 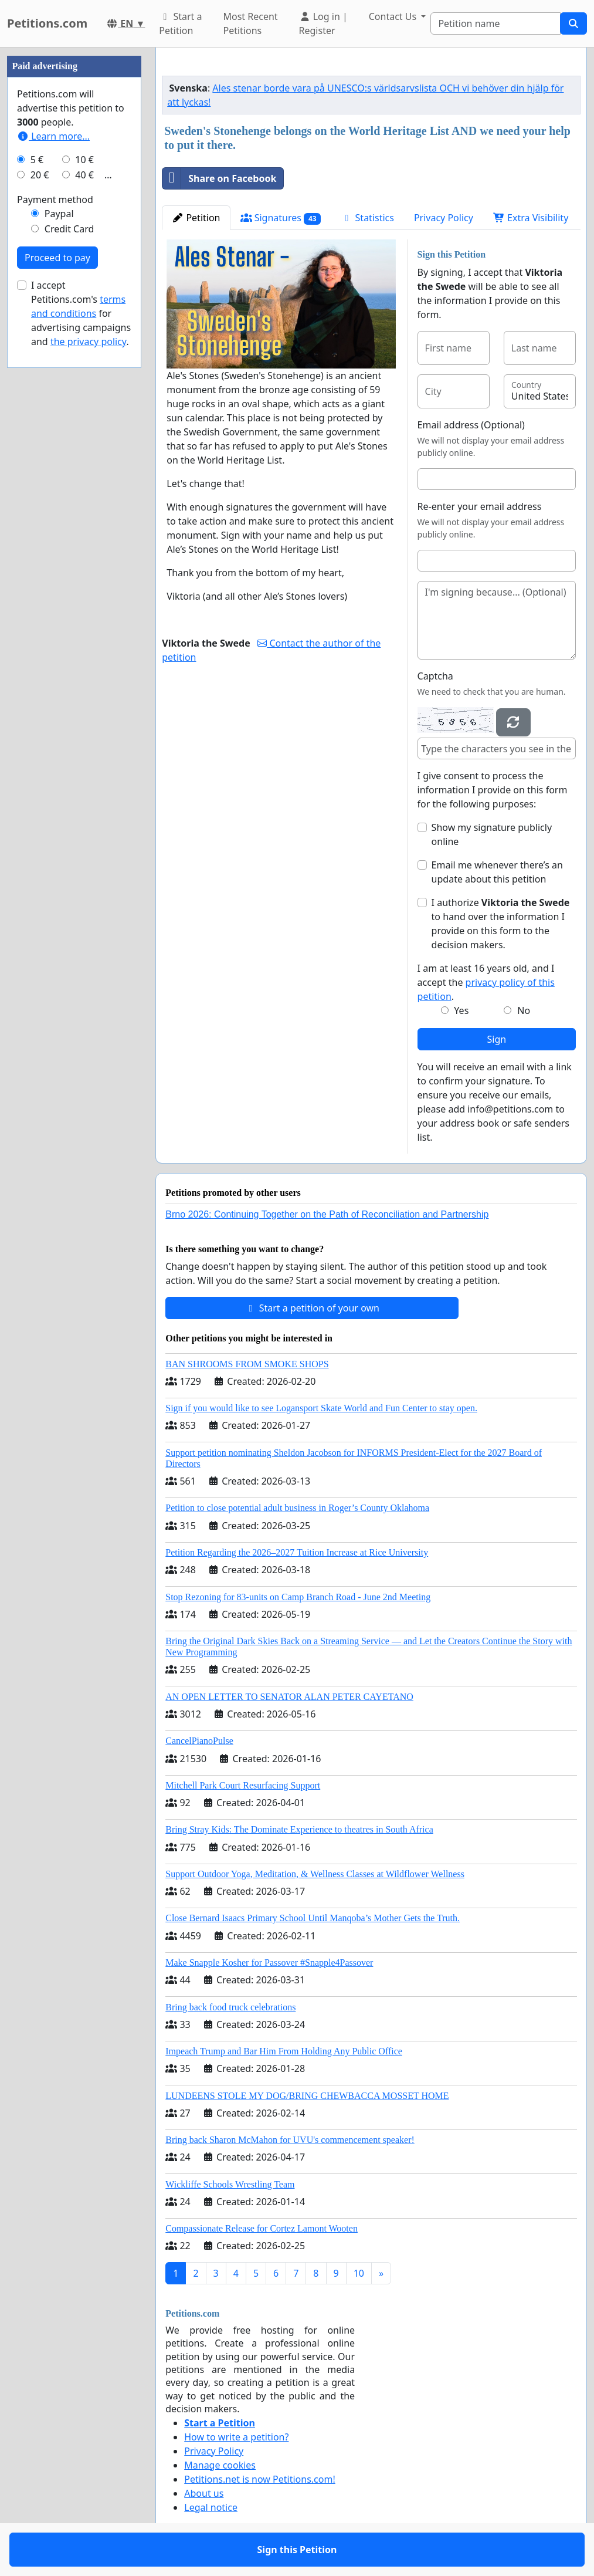 I want to click on Share on Facebook, so click(x=219, y=178).